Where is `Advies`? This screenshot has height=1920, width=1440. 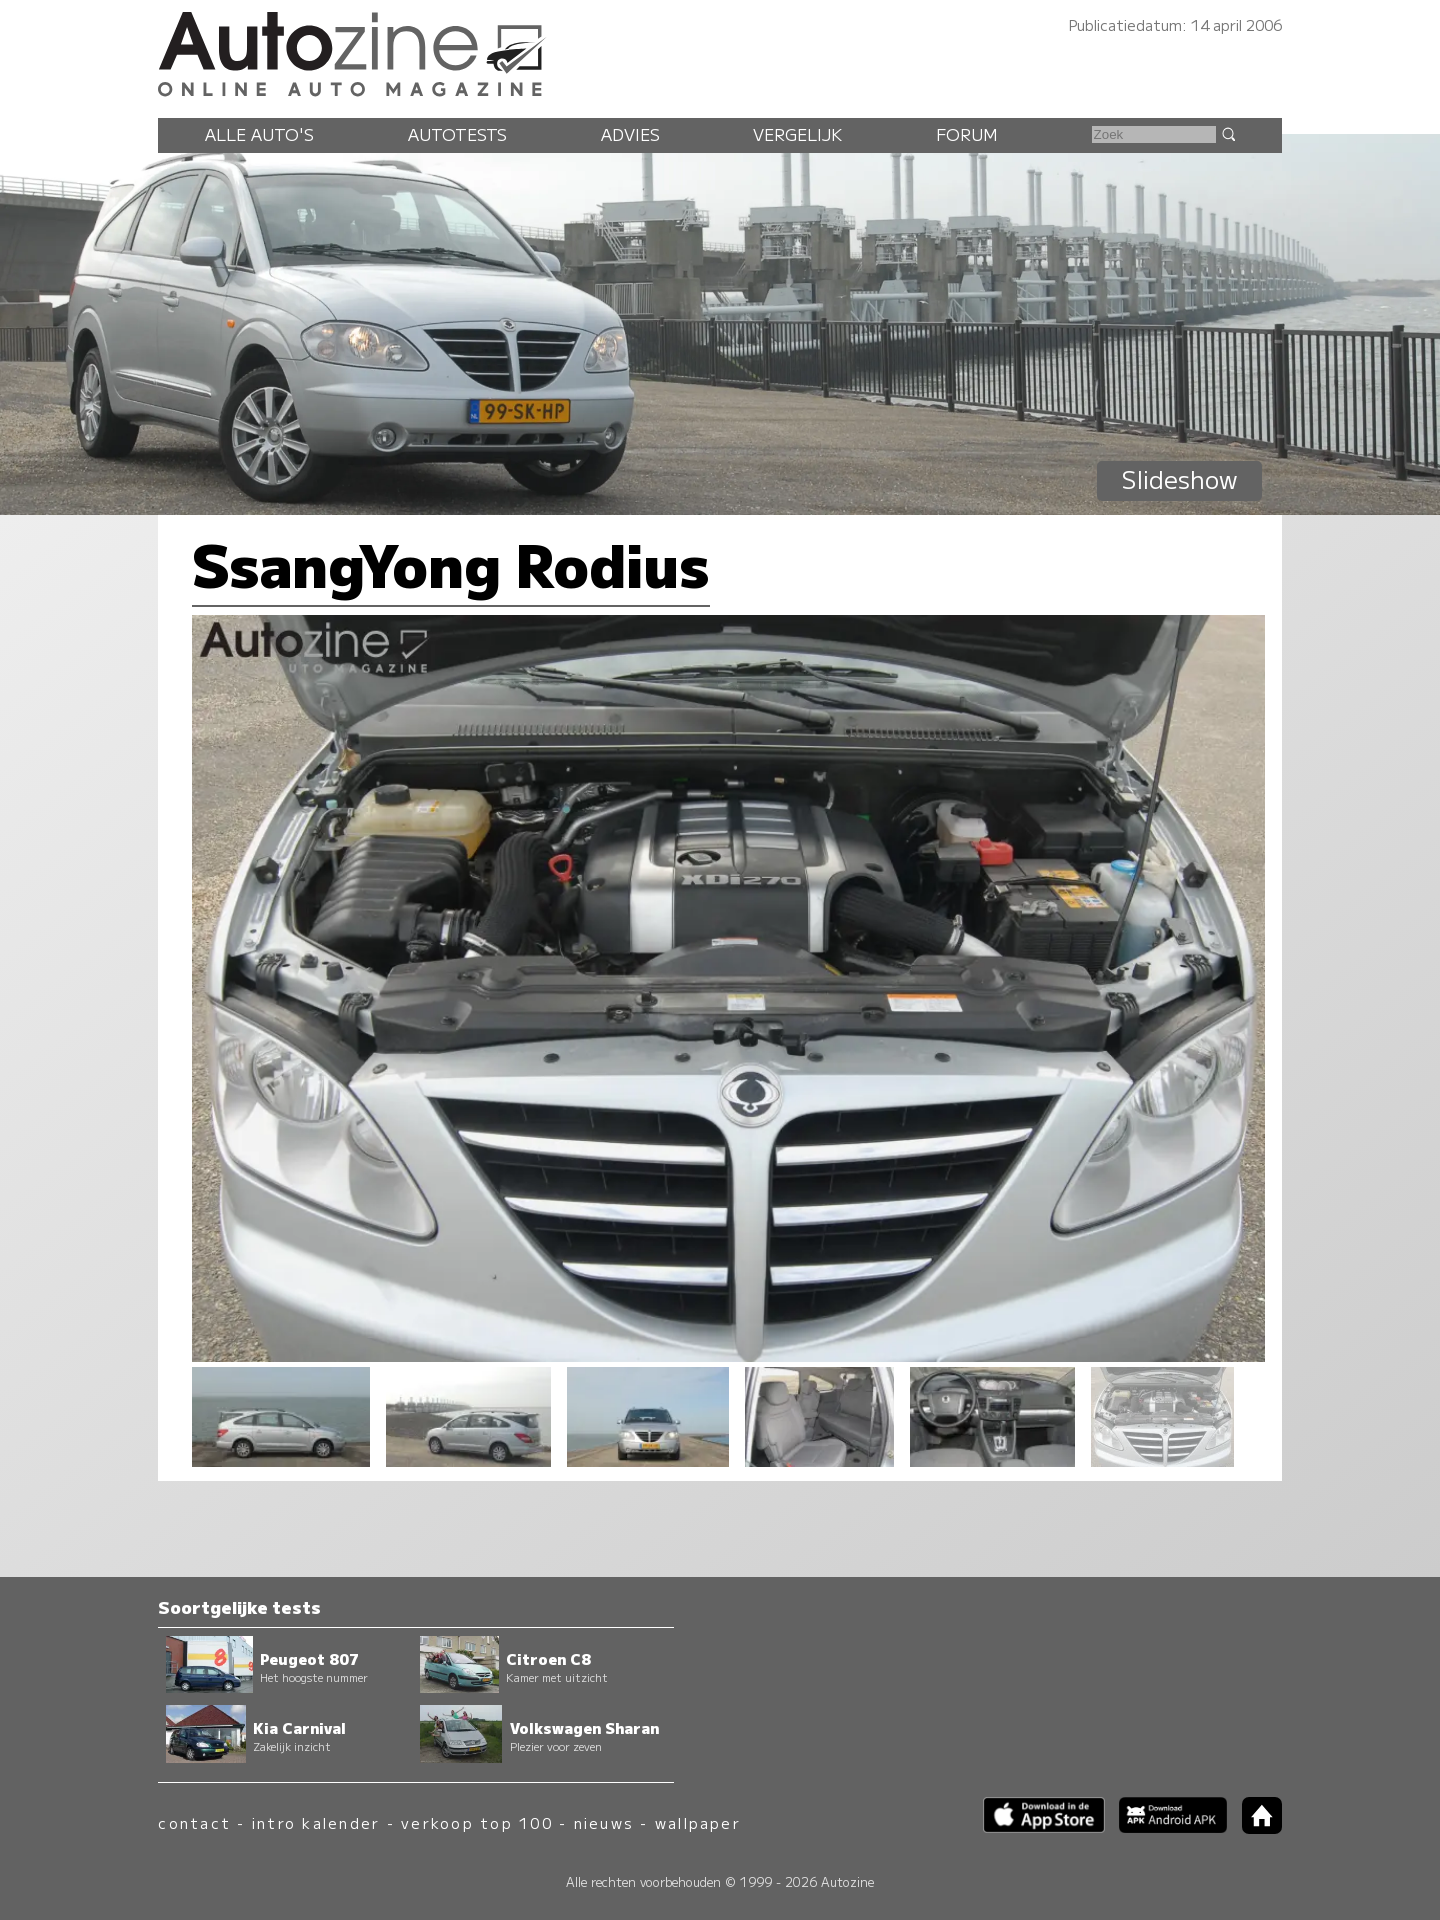
Advies is located at coordinates (630, 134).